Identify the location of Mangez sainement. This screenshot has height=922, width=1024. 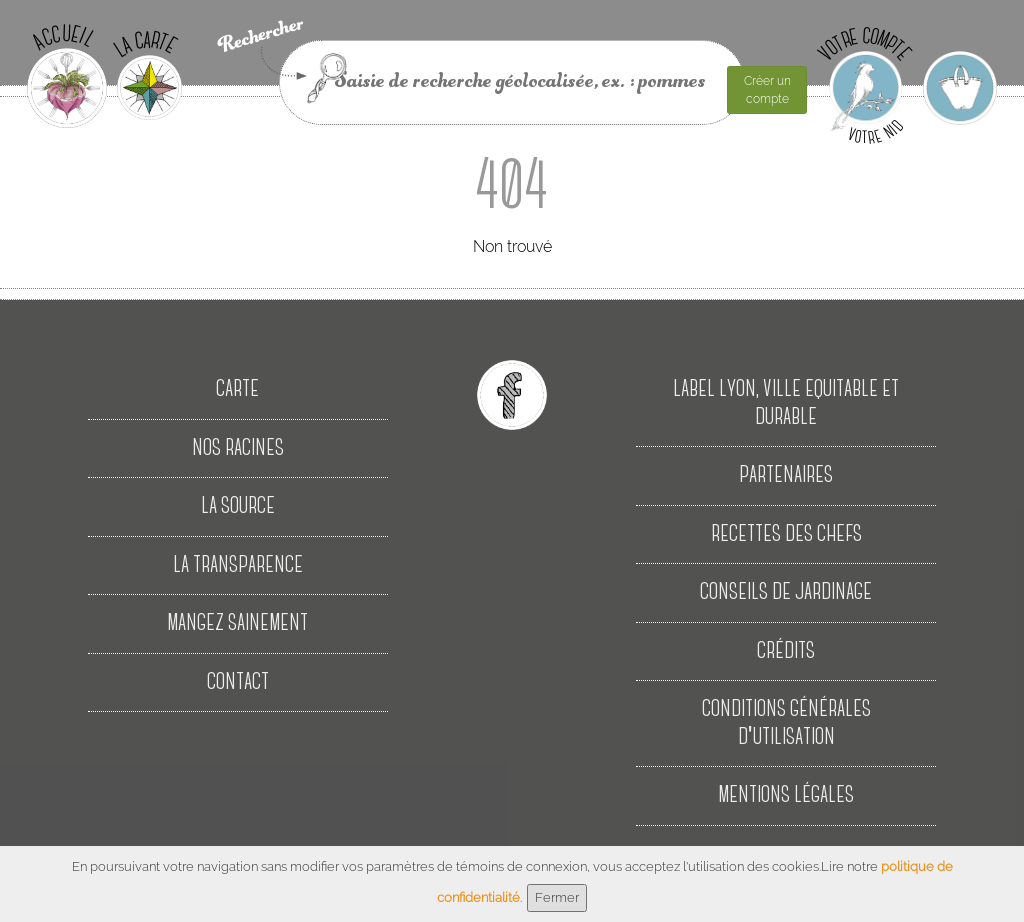
(237, 623).